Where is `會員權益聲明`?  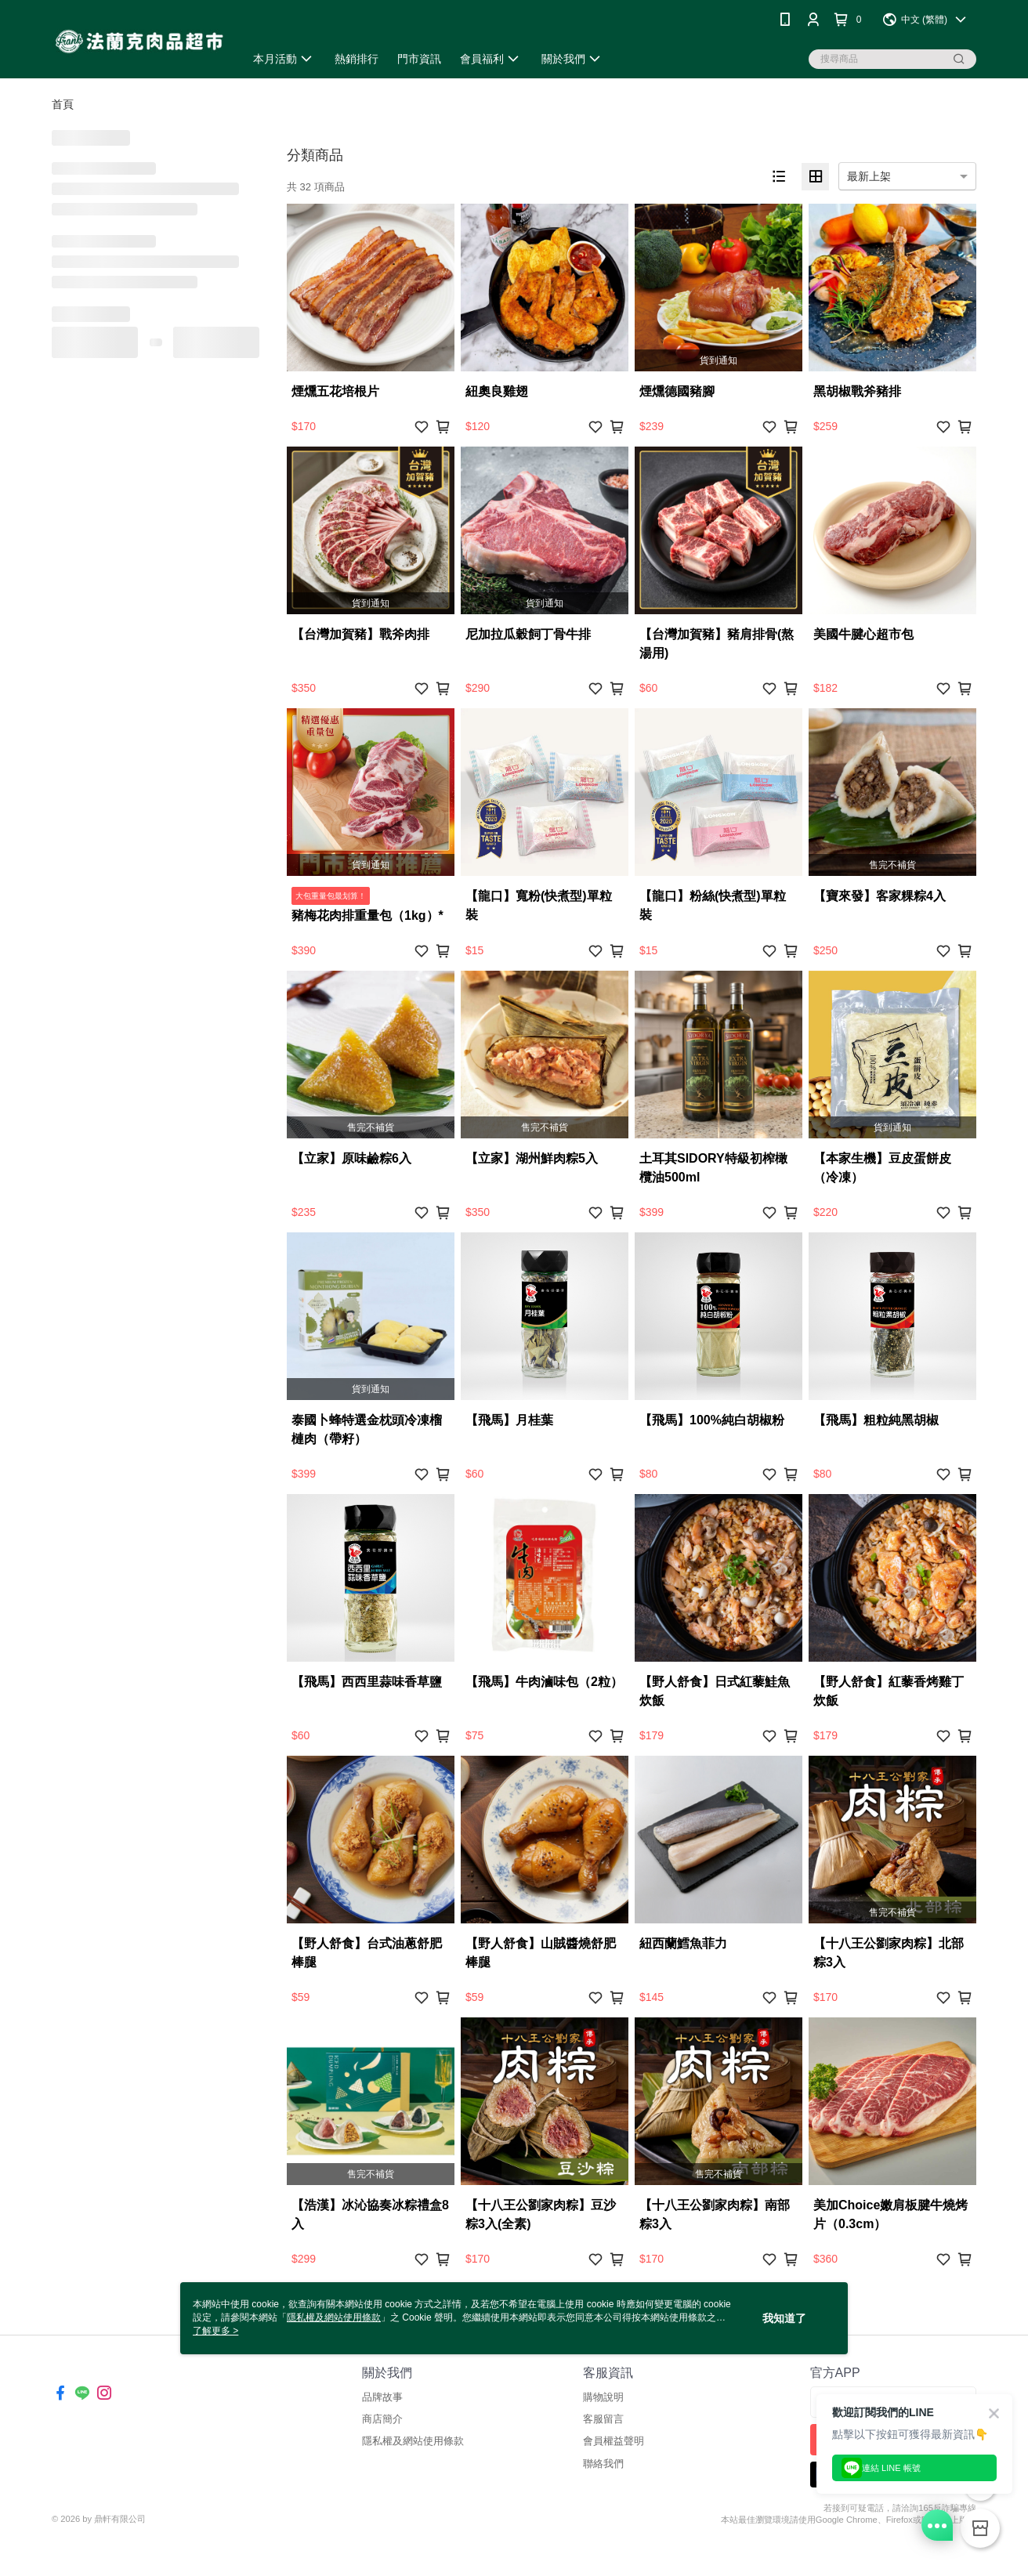
會員權益聲明 is located at coordinates (613, 2441).